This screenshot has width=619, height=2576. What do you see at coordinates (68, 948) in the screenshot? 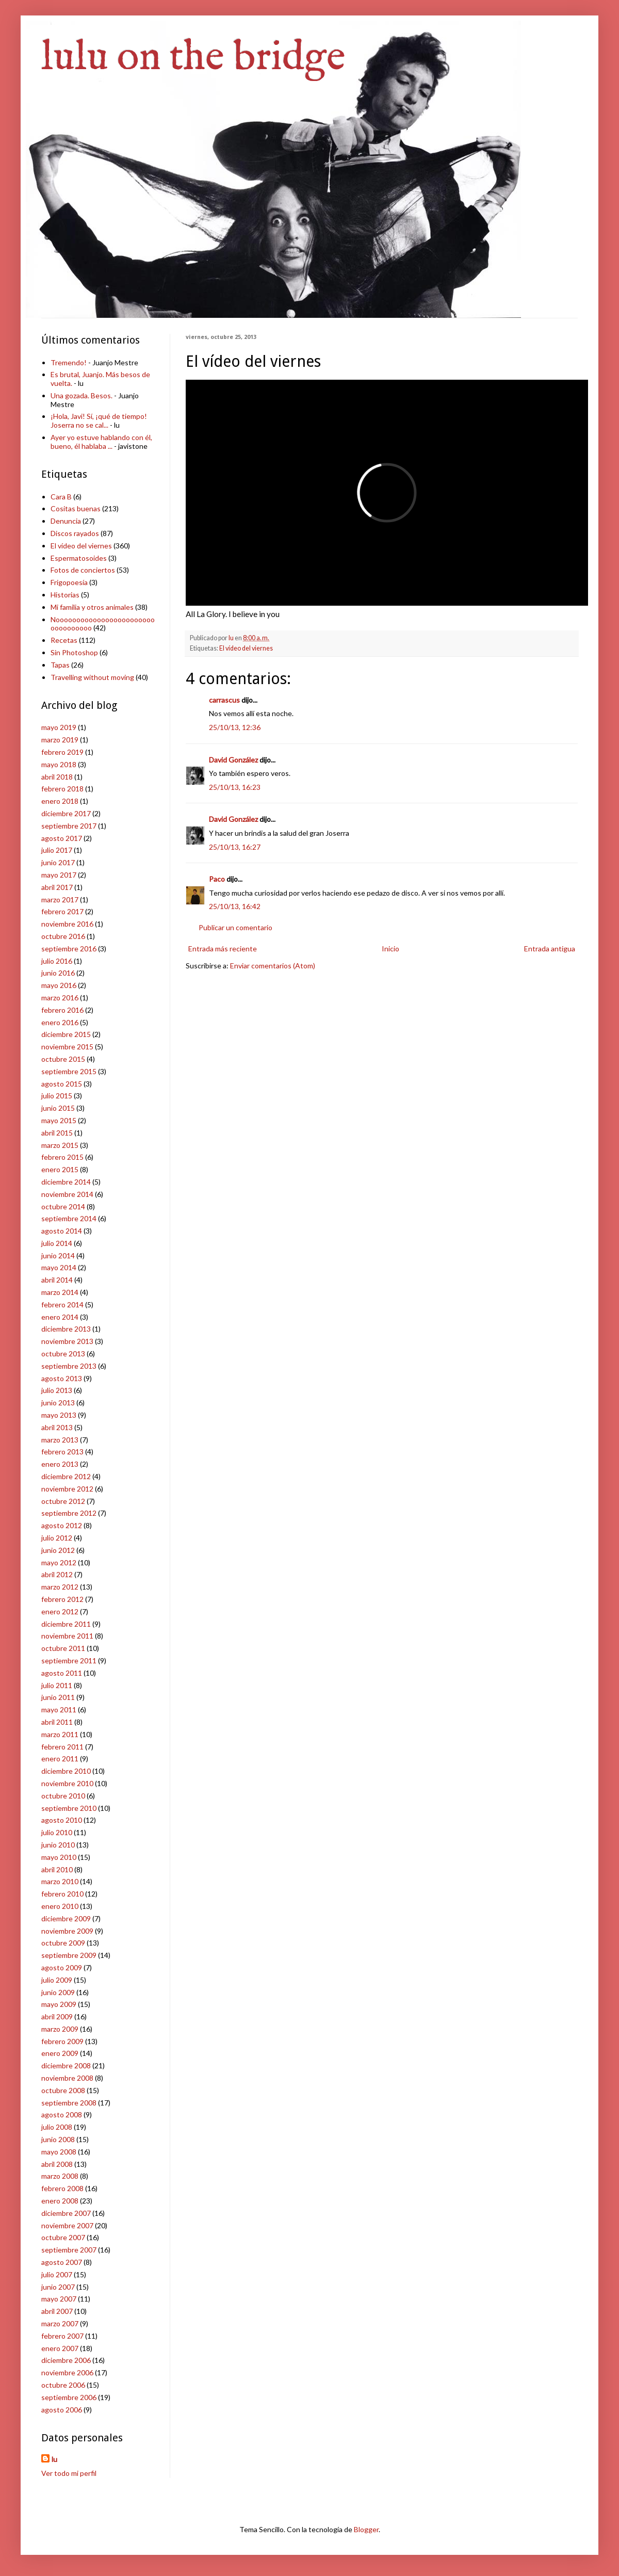
I see `septiembre 2016` at bounding box center [68, 948].